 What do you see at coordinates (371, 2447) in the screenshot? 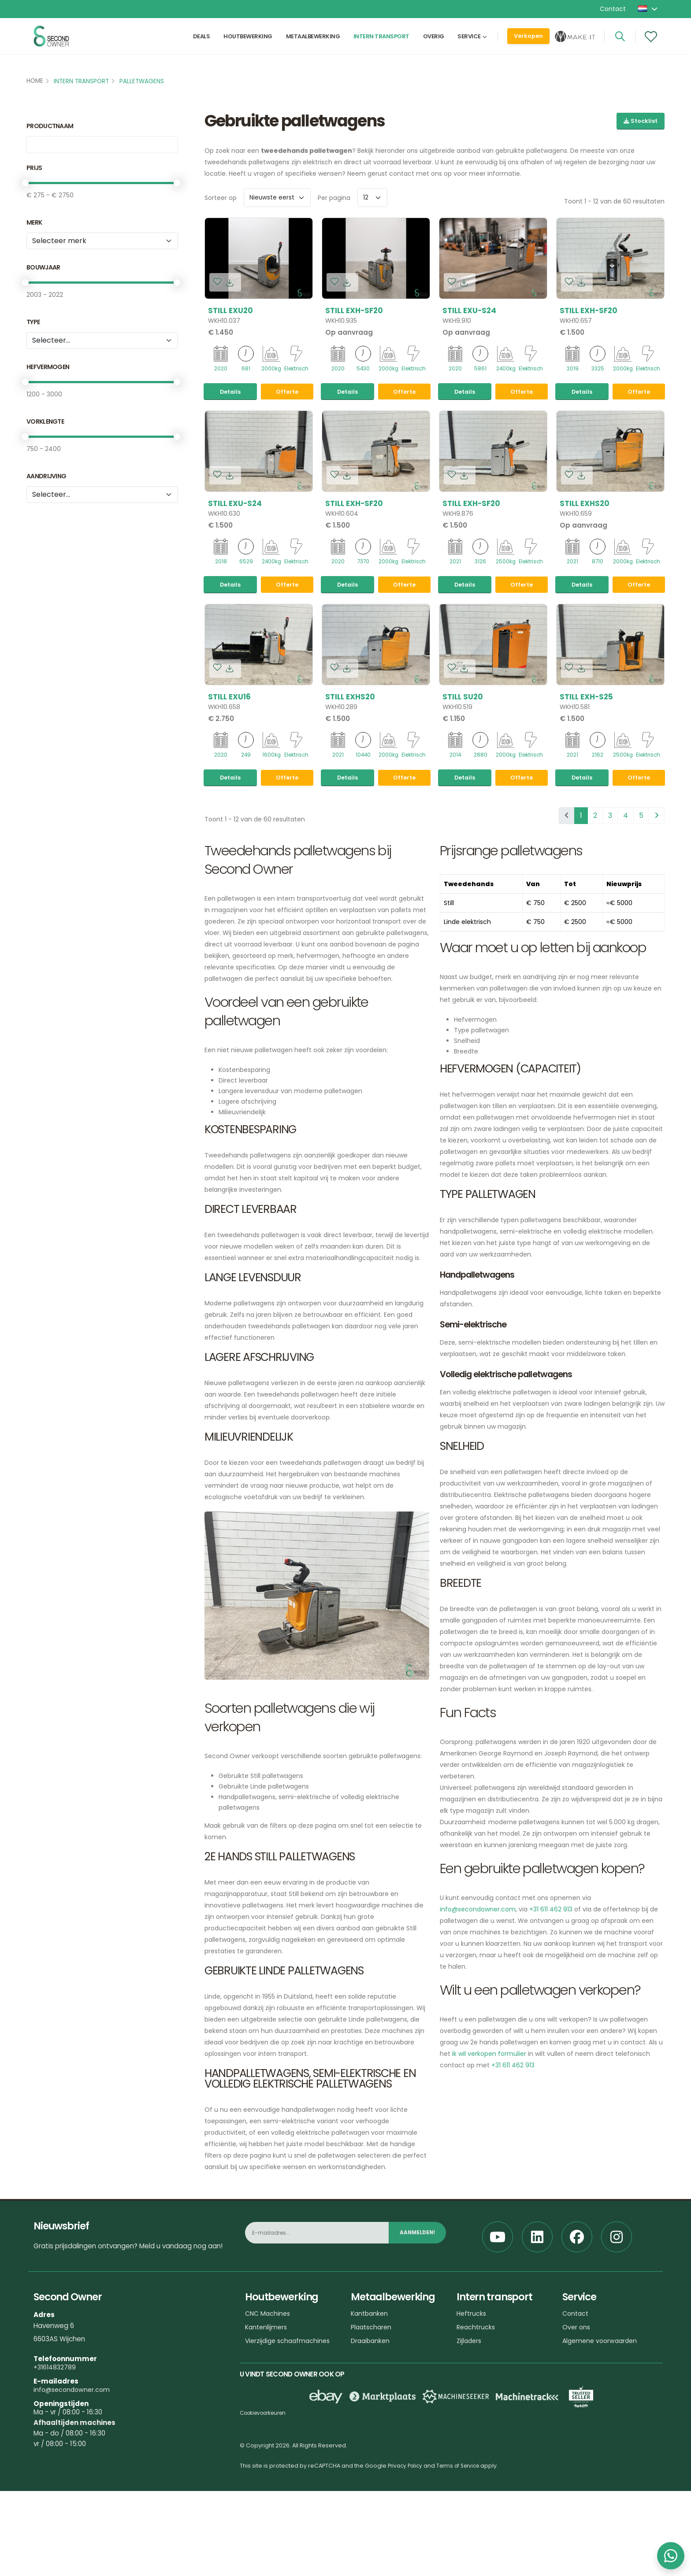
I see `Draaibanken` at bounding box center [371, 2447].